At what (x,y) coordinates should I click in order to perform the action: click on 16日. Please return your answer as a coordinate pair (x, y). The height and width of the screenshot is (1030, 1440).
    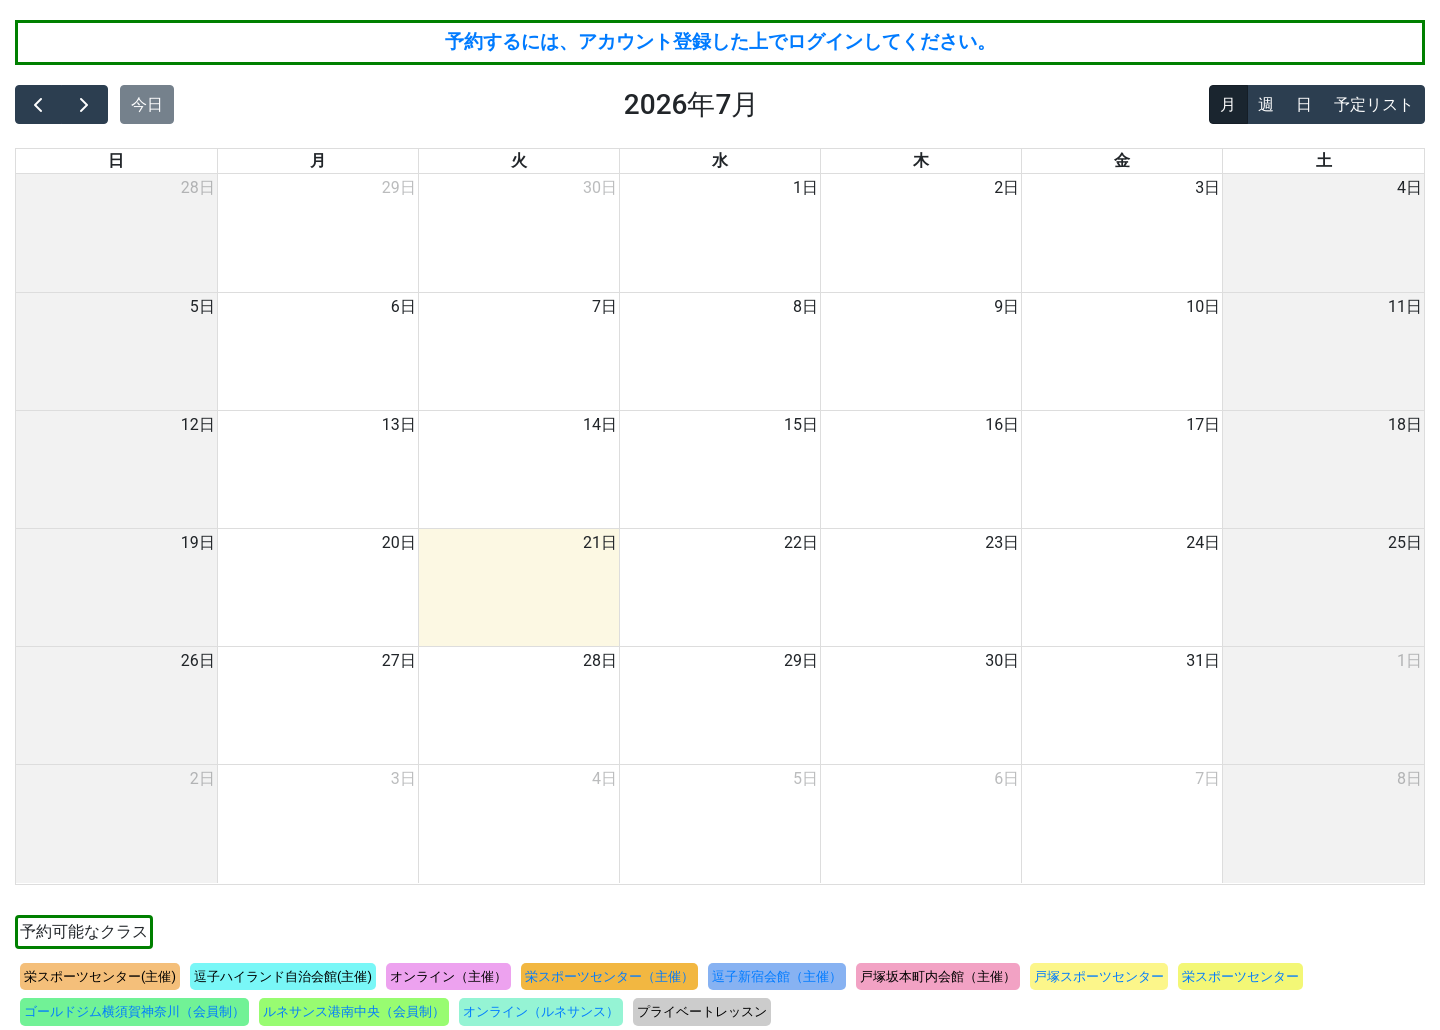
    Looking at the image, I should click on (1002, 424).